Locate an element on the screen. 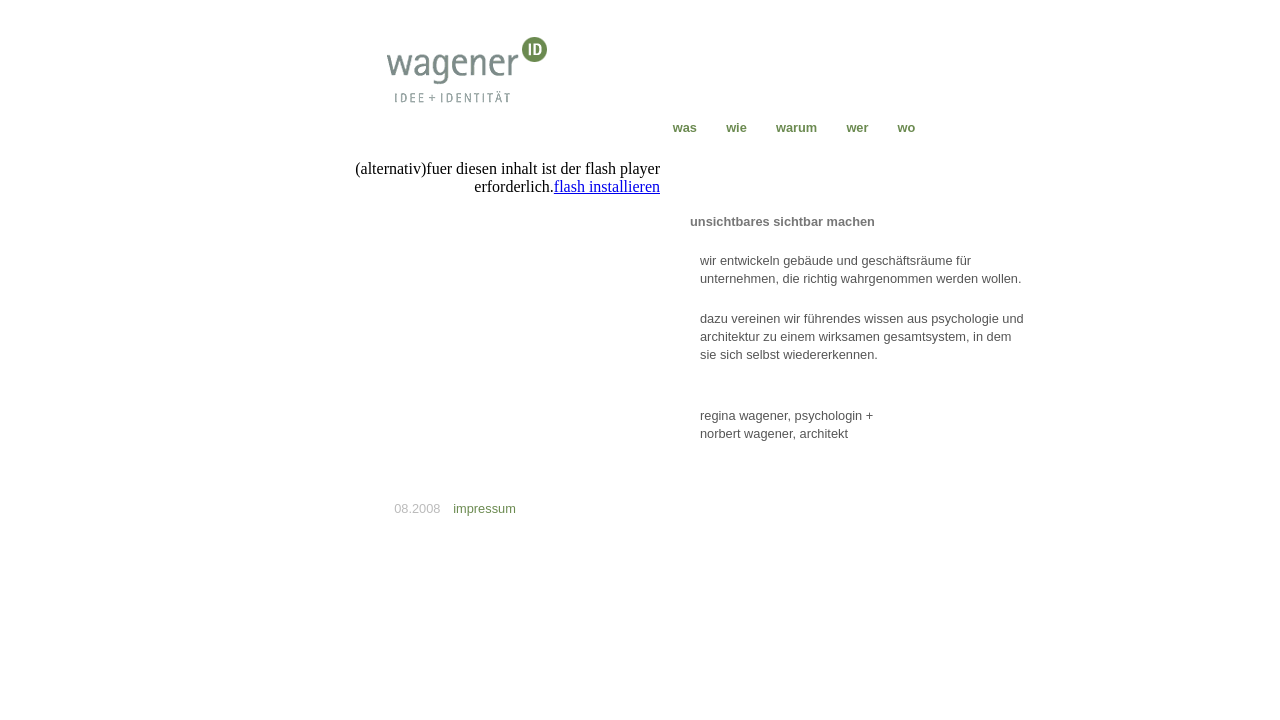  warum is located at coordinates (796, 127).